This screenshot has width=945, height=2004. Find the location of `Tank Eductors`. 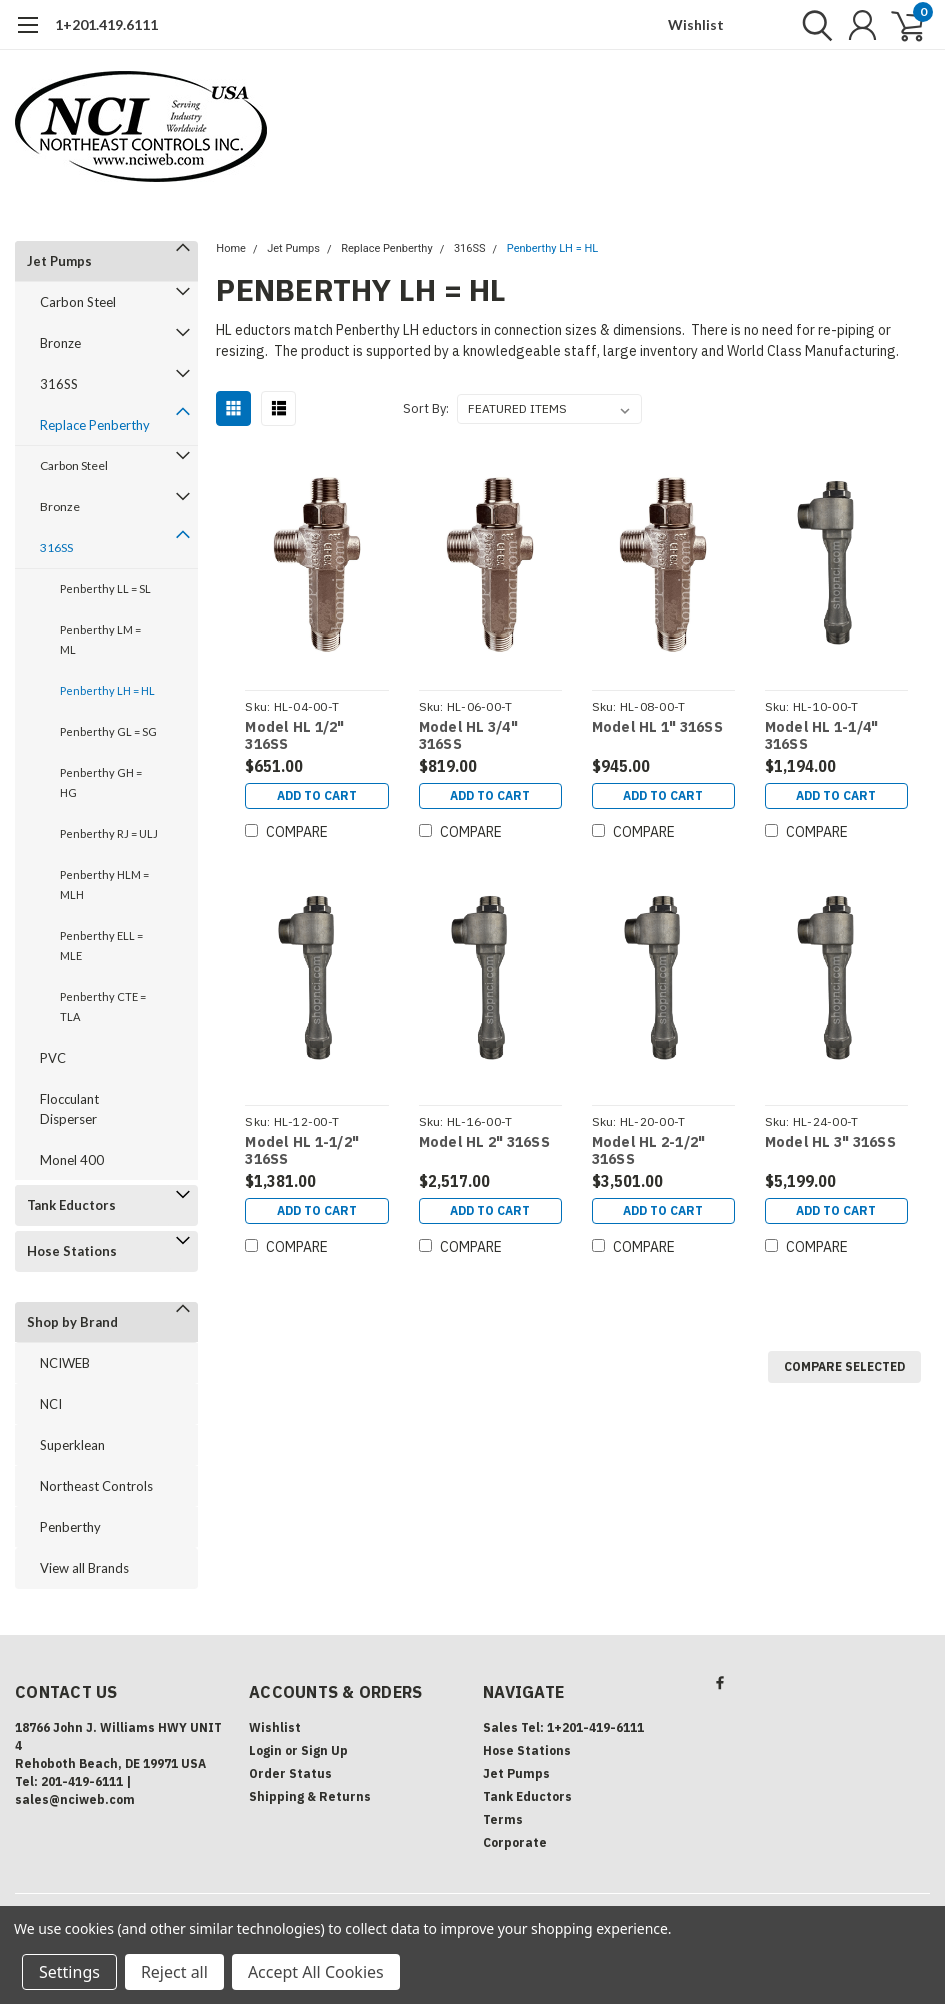

Tank Eductors is located at coordinates (71, 1205).